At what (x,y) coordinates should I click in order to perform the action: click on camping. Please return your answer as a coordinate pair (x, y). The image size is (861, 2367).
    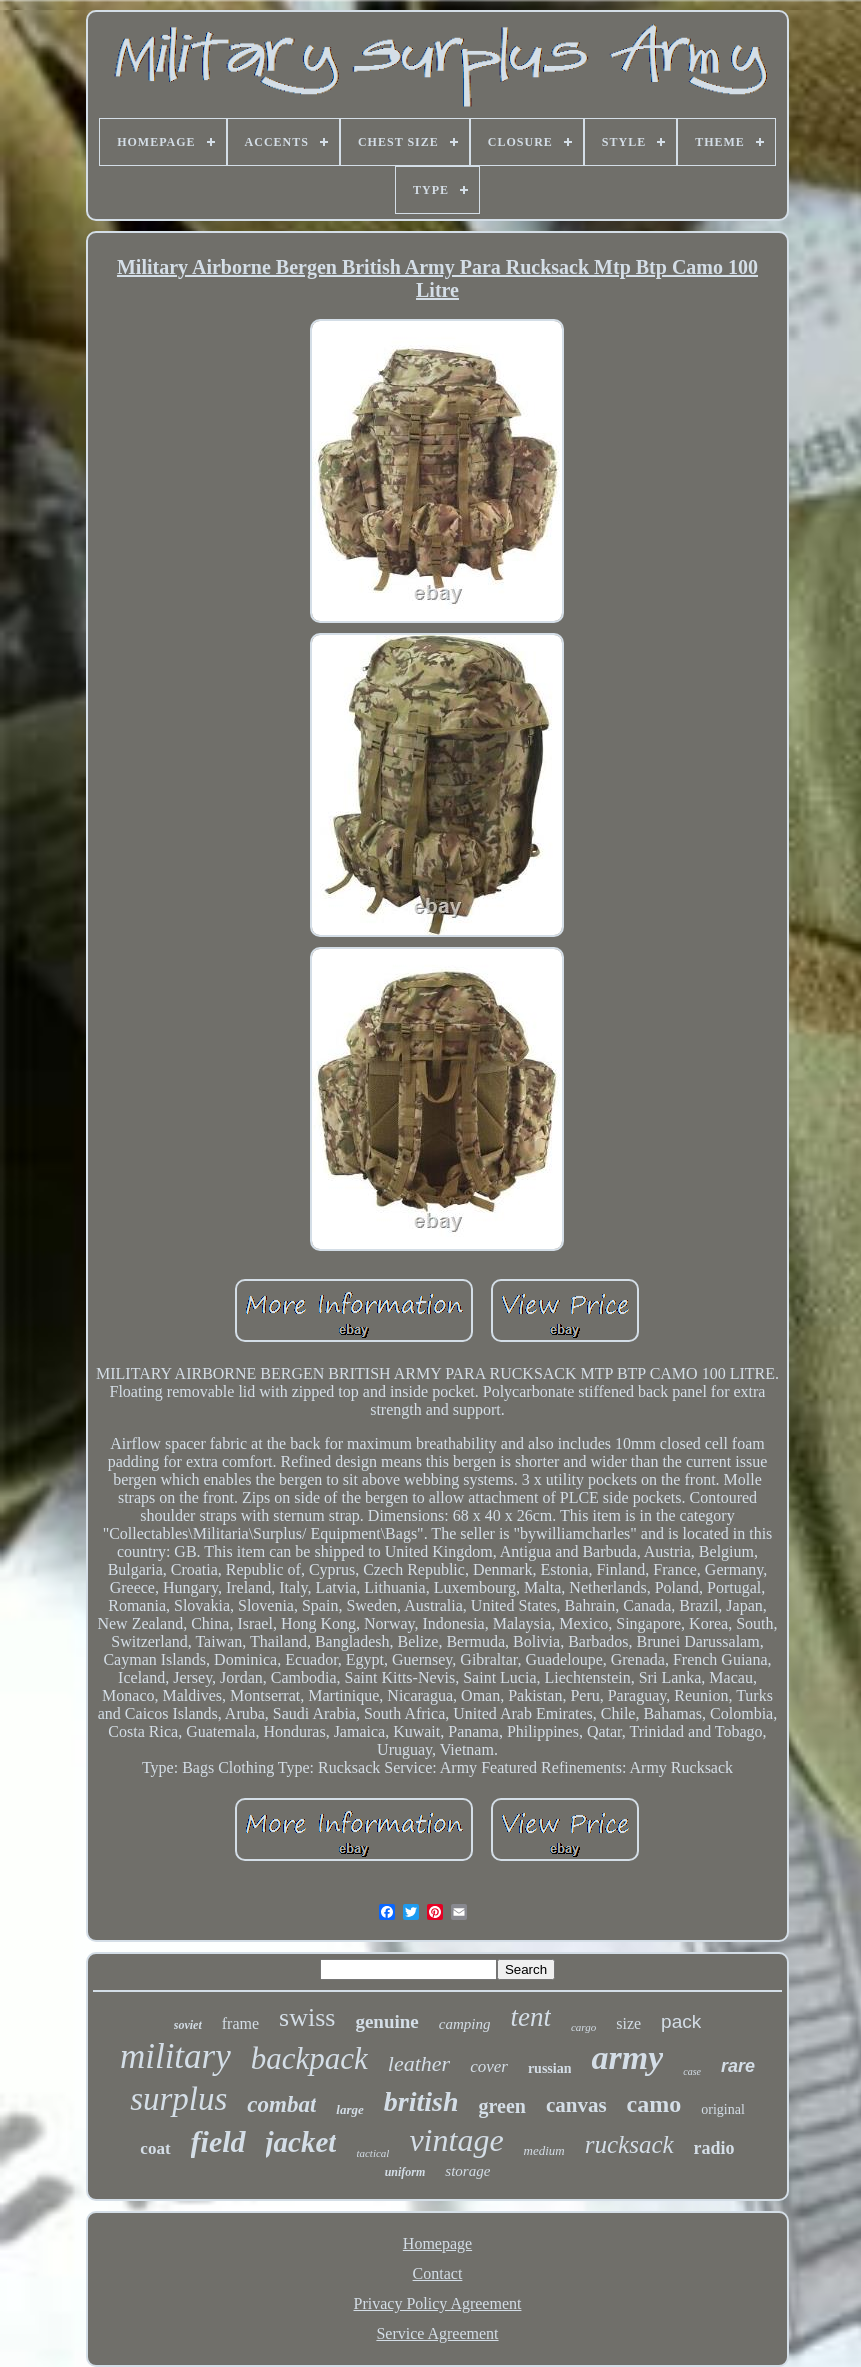
    Looking at the image, I should click on (465, 2024).